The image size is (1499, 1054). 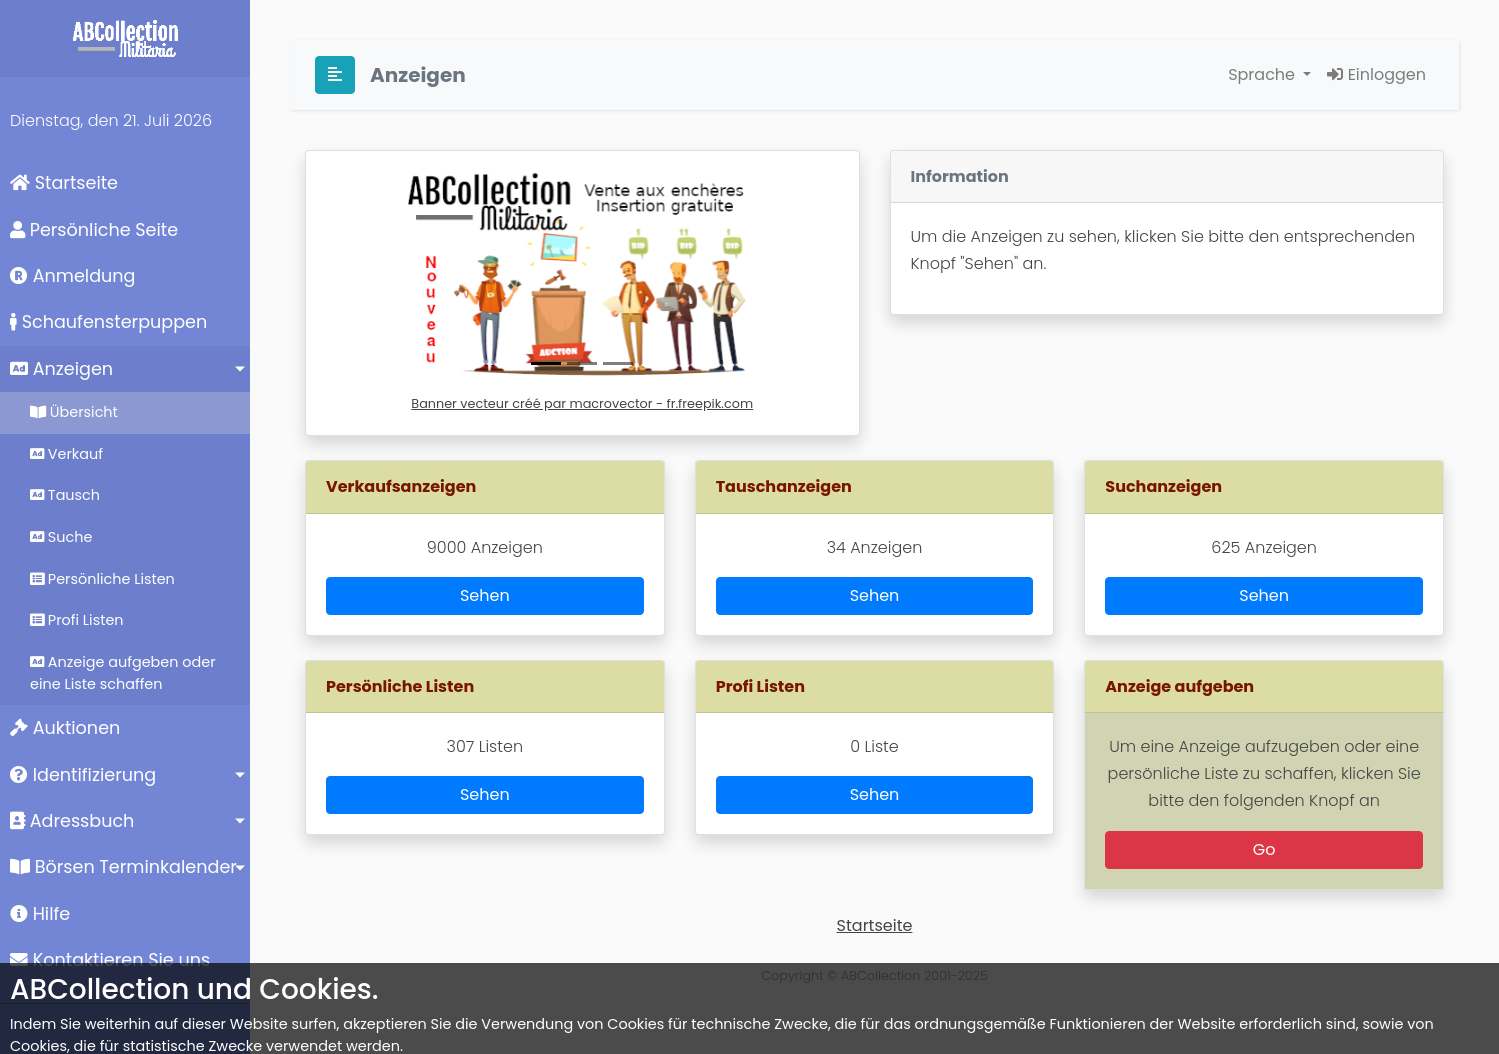 I want to click on Verkauf, so click(x=66, y=454).